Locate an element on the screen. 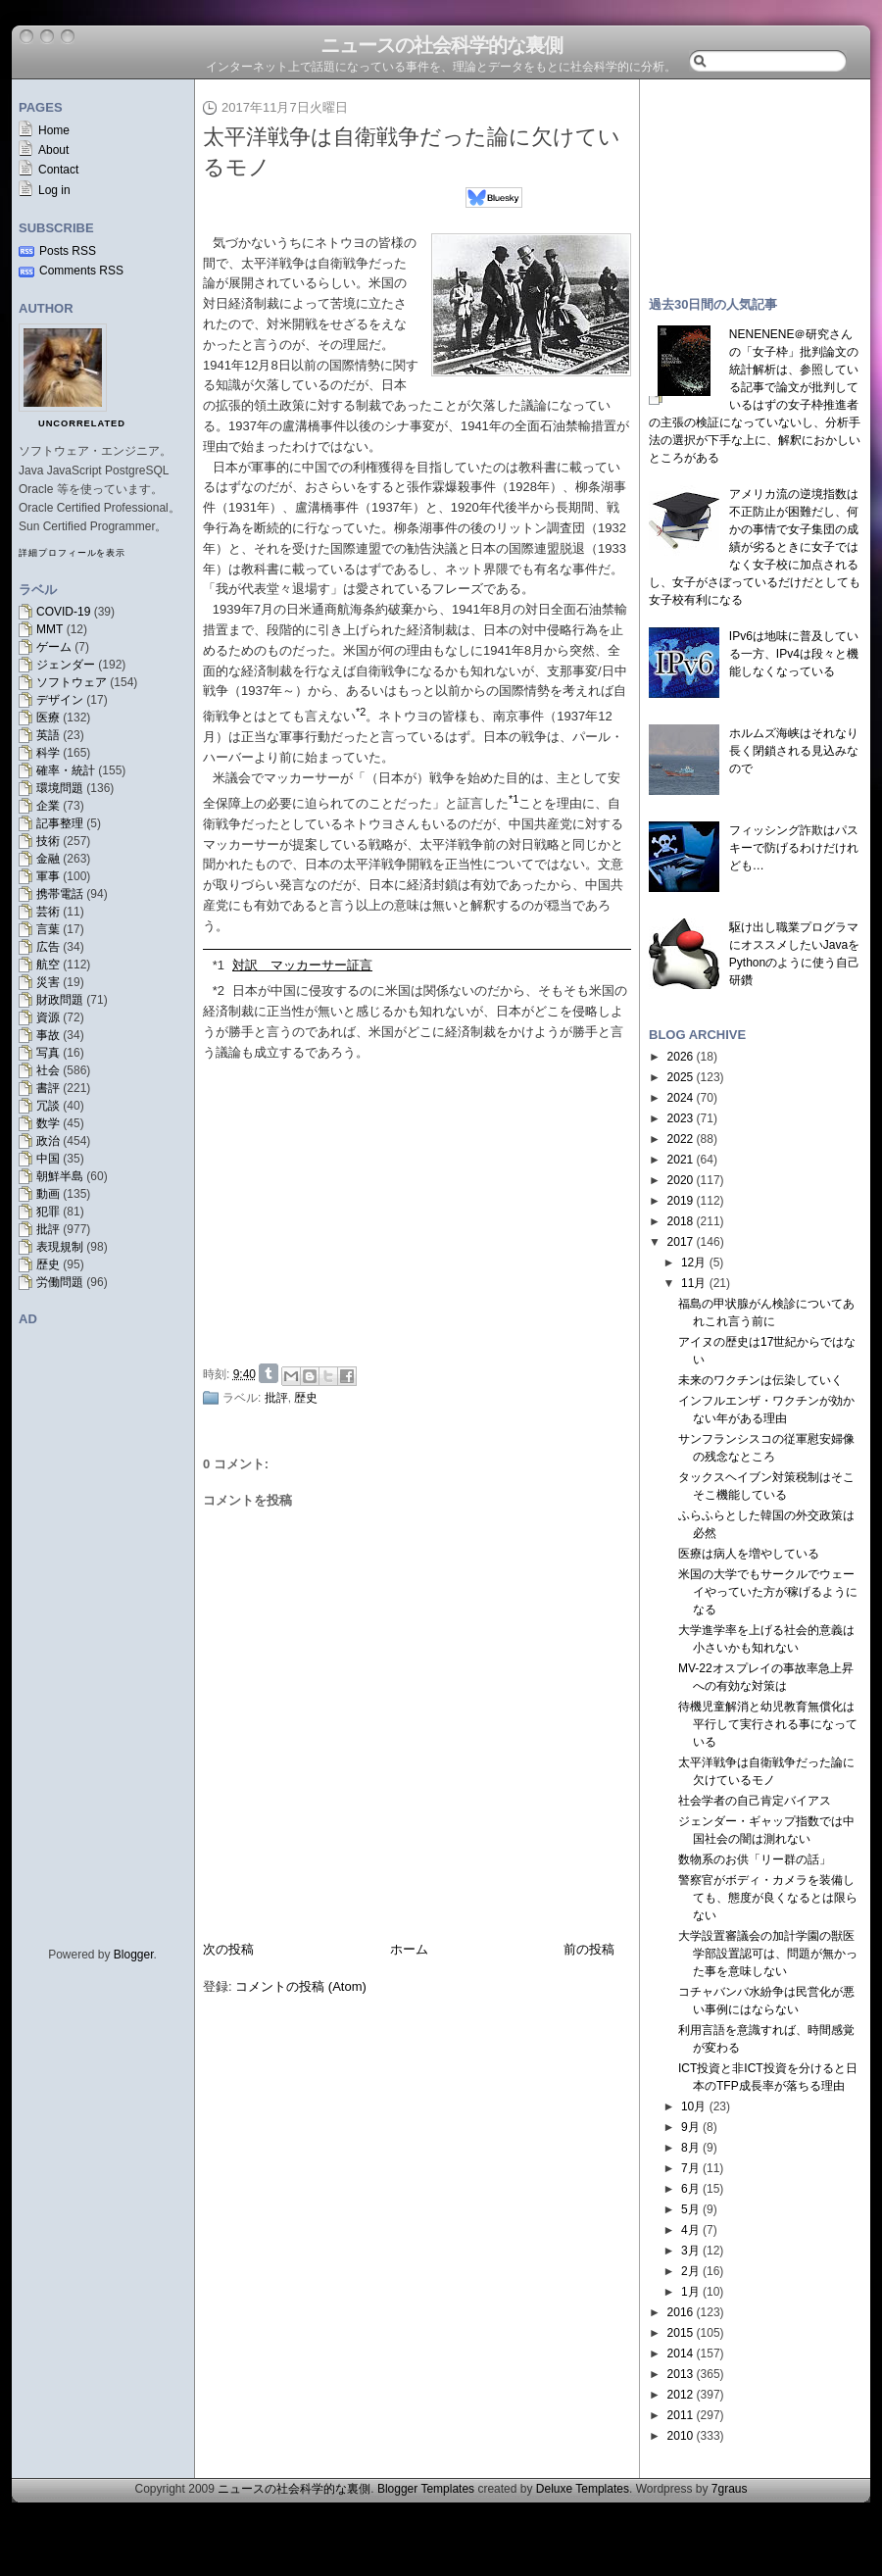 This screenshot has width=882, height=2576. ホーム is located at coordinates (409, 1949).